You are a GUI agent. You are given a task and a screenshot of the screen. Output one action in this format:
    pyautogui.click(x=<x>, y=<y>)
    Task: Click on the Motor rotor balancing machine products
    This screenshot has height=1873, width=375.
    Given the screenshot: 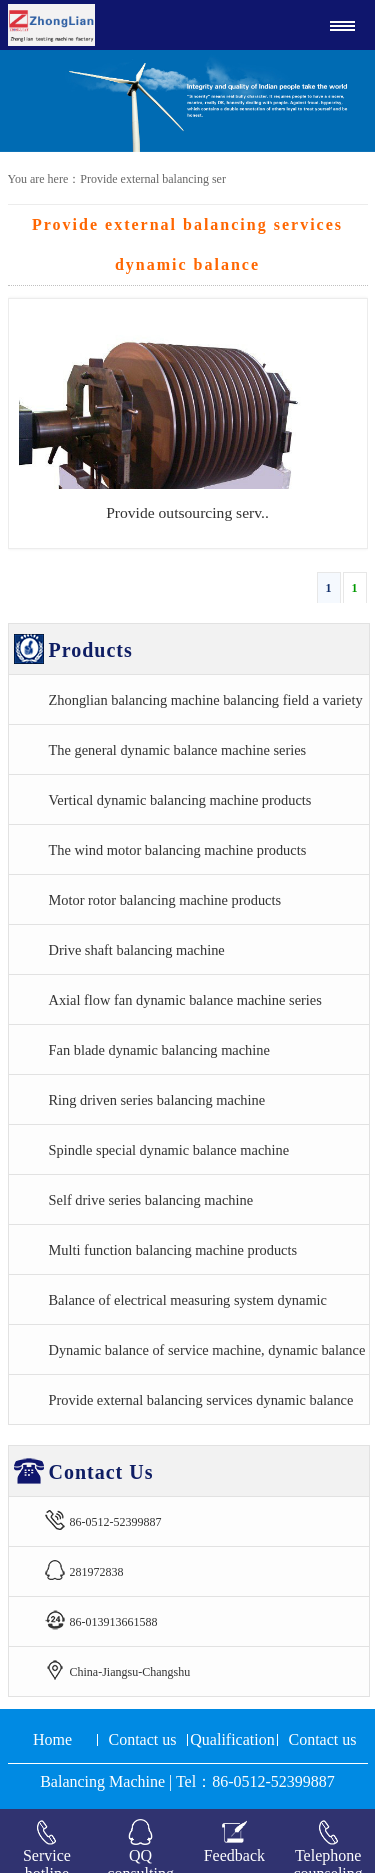 What is the action you would take?
    pyautogui.click(x=165, y=900)
    